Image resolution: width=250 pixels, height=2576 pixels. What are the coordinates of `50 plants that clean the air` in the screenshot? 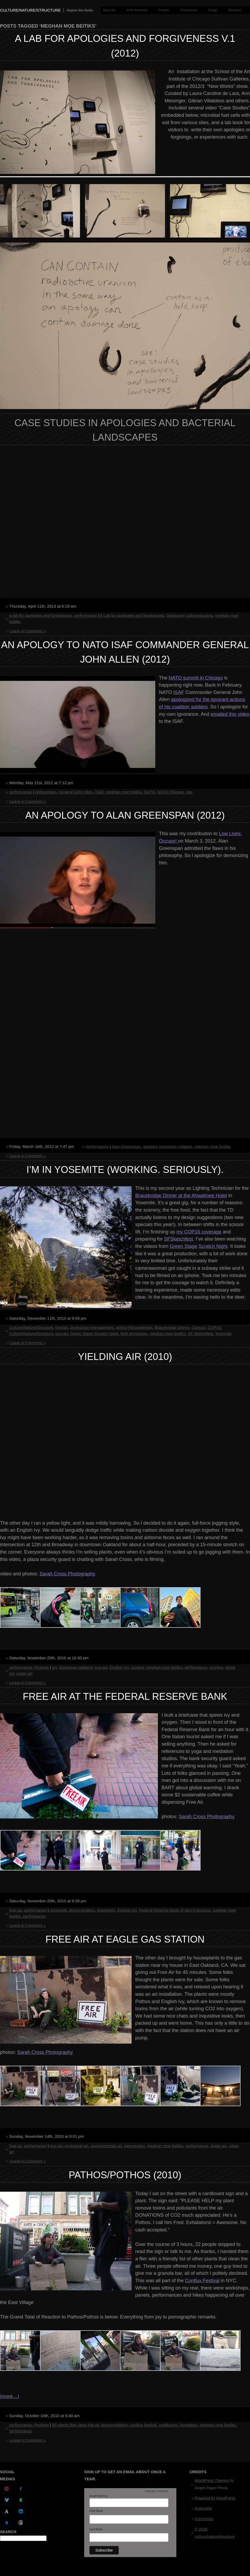 It's located at (75, 2425).